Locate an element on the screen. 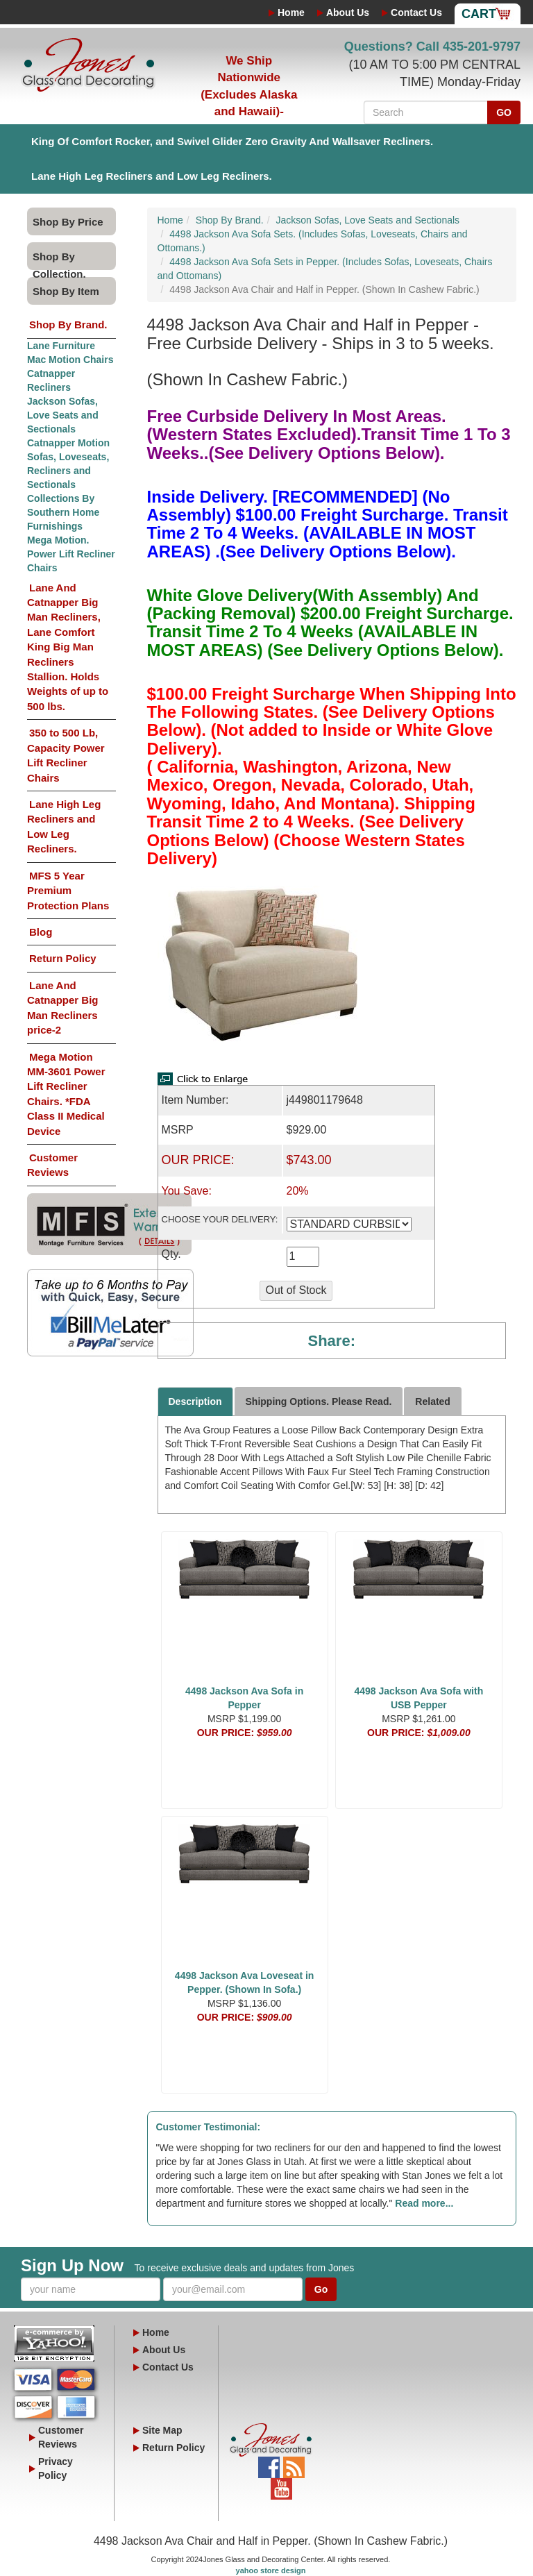  Return Policy is located at coordinates (62, 958).